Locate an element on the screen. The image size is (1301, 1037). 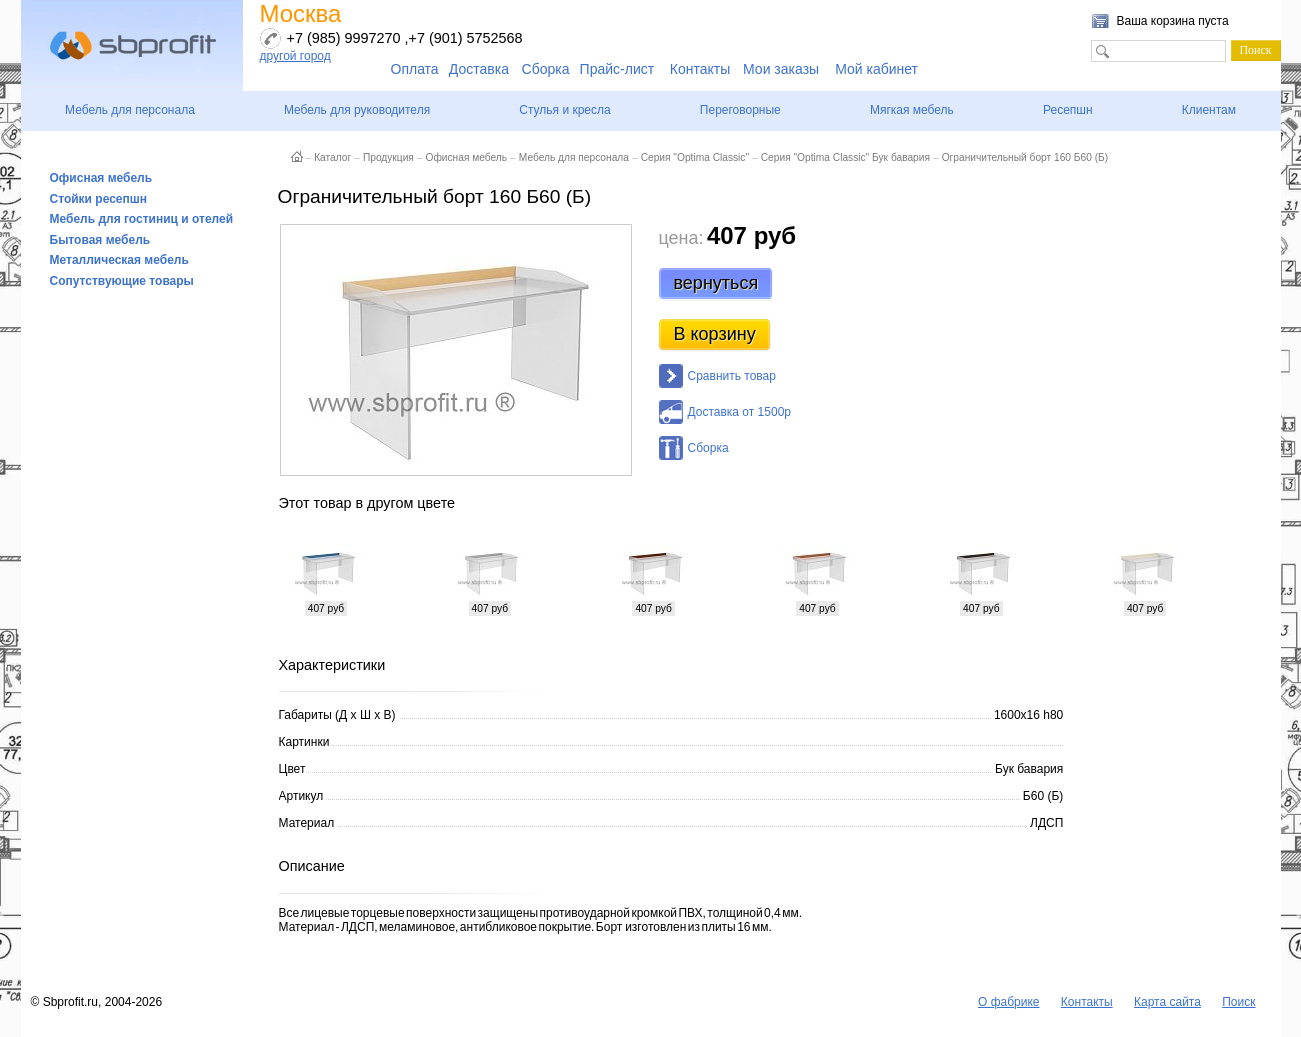
Серия "Optima Classic" Бук бавария is located at coordinates (845, 157).